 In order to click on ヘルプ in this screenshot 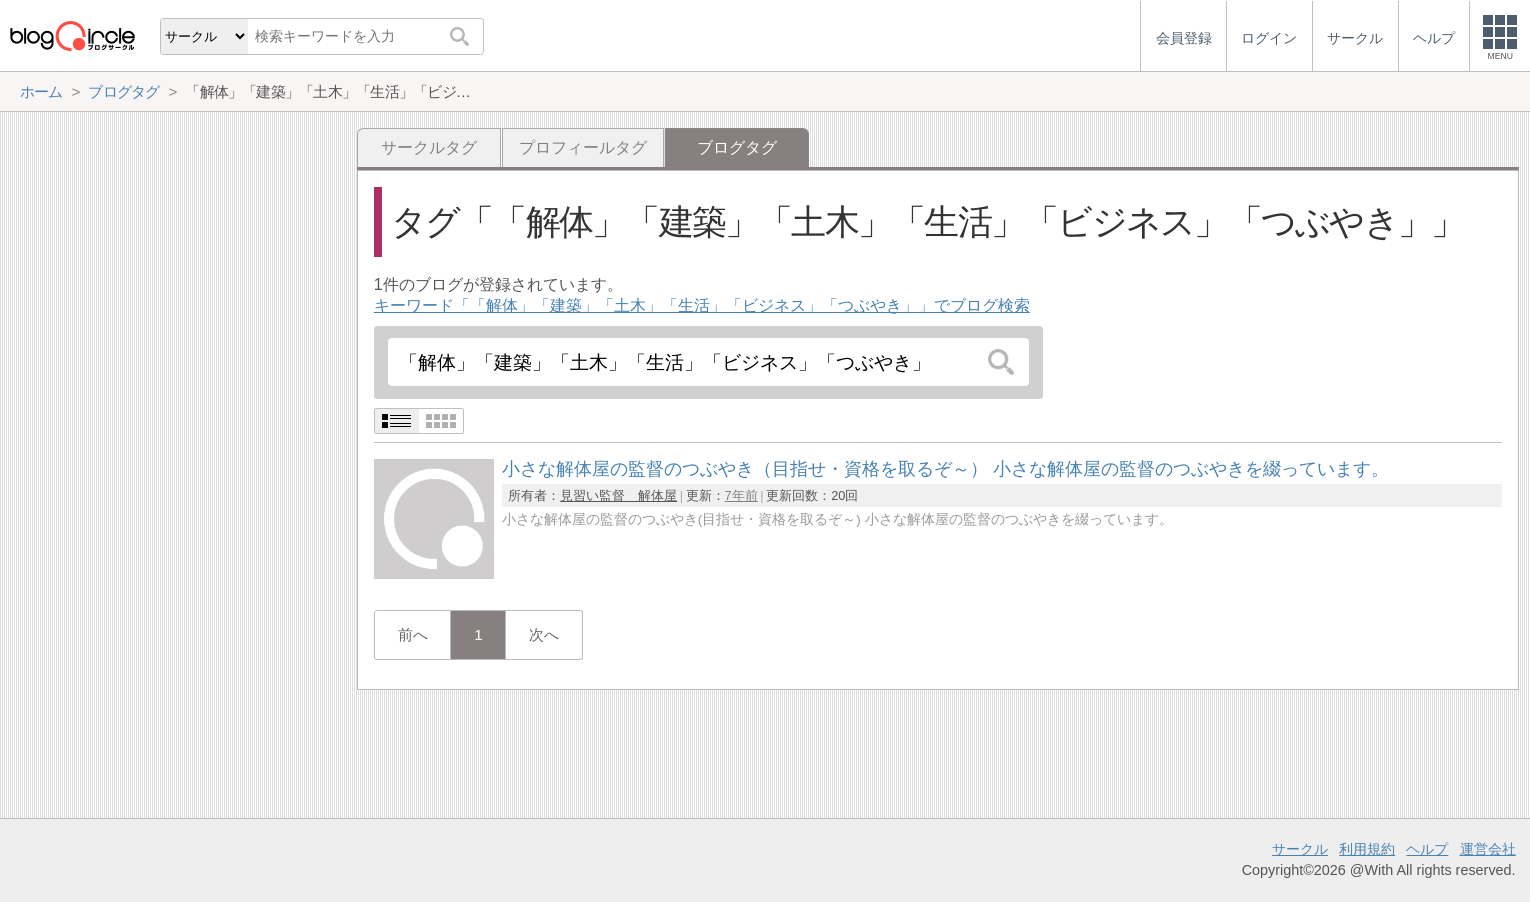, I will do `click(1427, 849)`.